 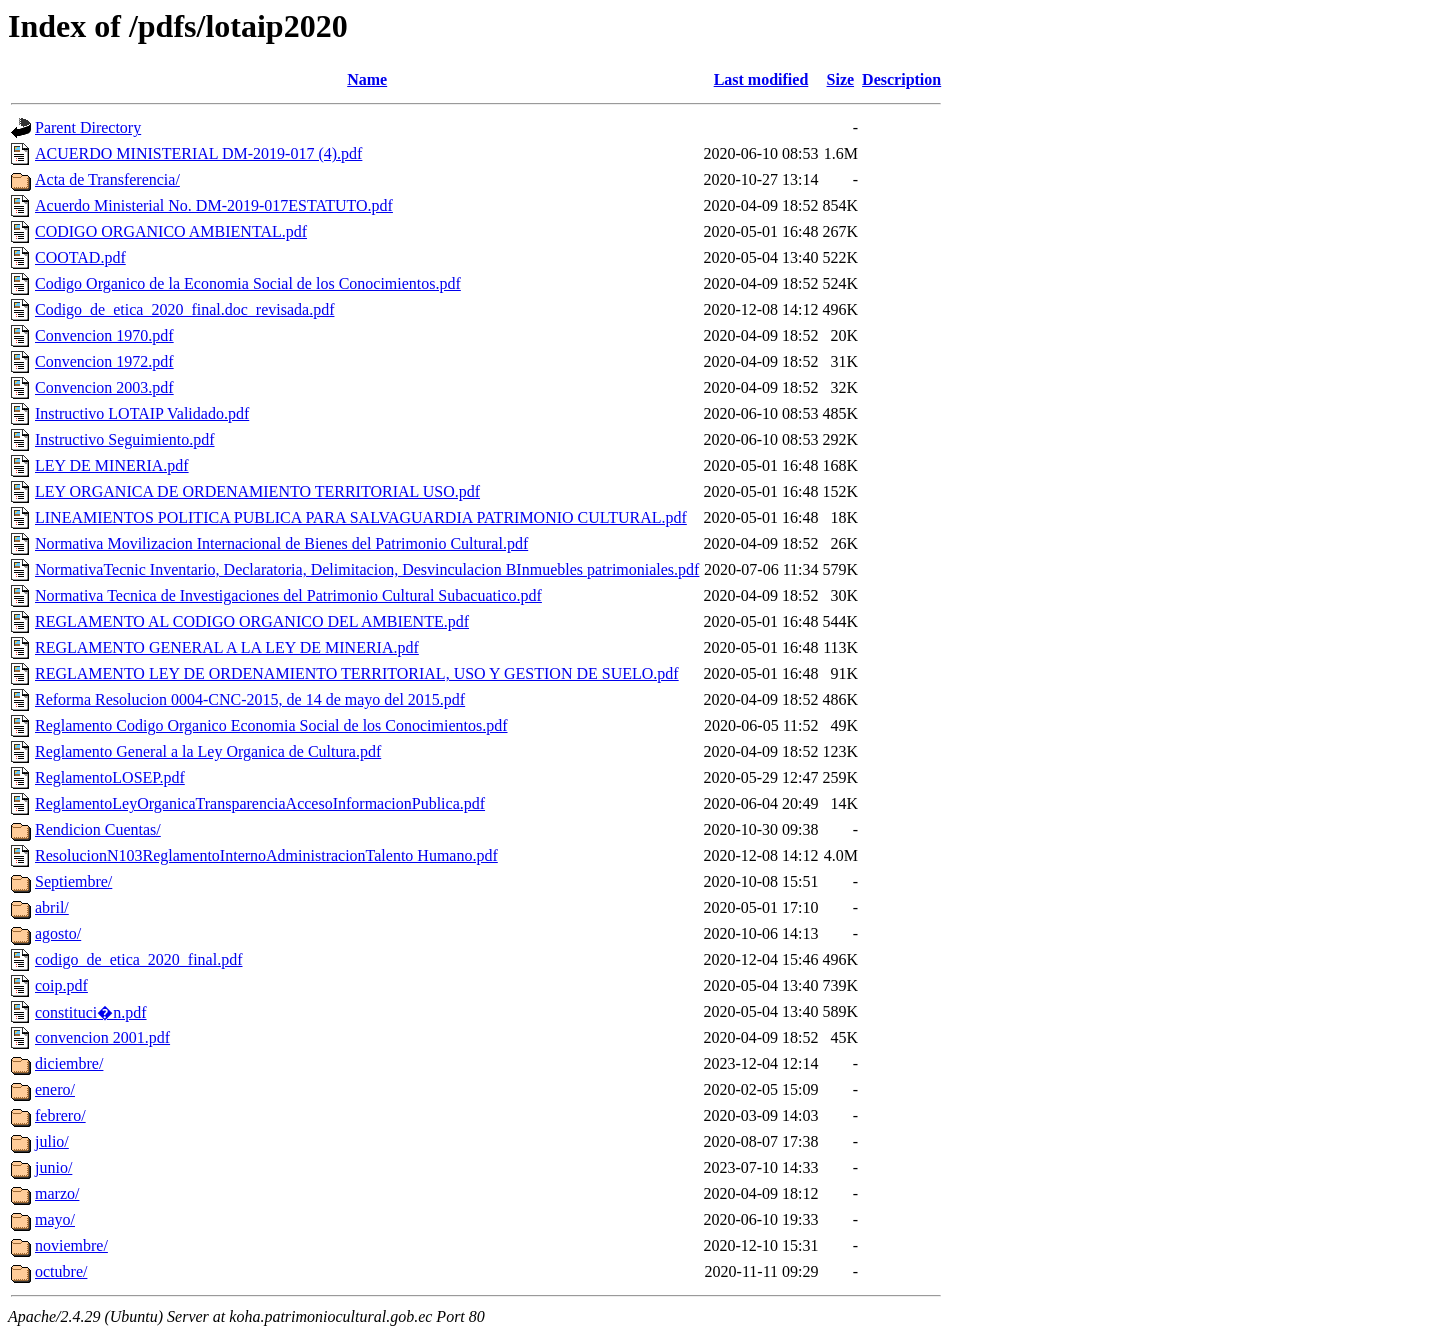 What do you see at coordinates (208, 751) in the screenshot?
I see `Reglamento General a la Ley Organica de Cultura.pdf` at bounding box center [208, 751].